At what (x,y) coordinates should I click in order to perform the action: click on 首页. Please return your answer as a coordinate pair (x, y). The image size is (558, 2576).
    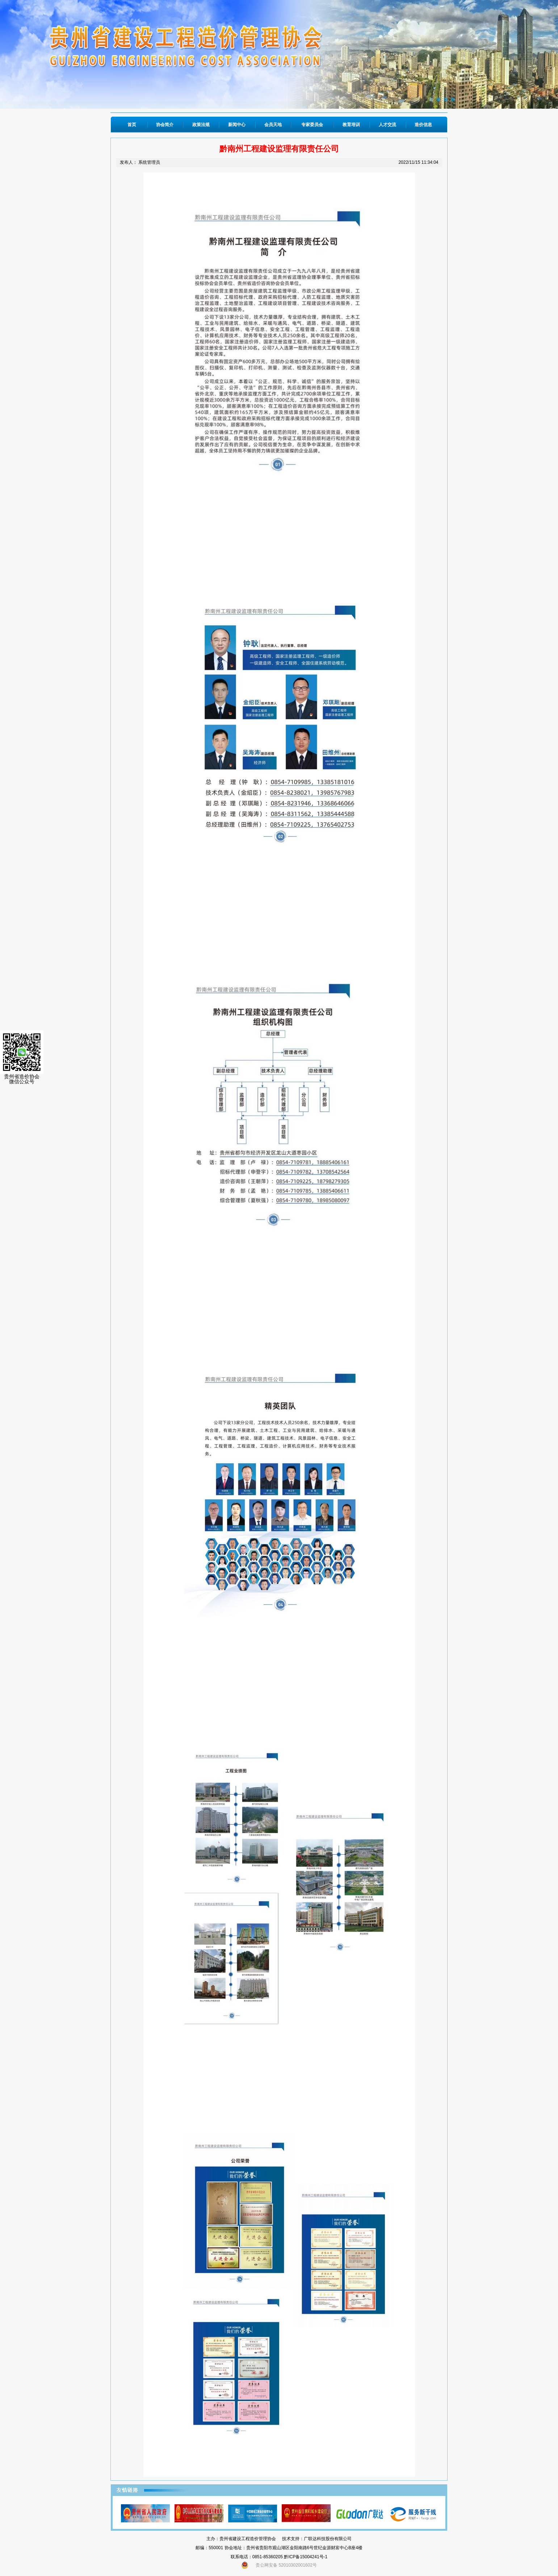
    Looking at the image, I should click on (131, 124).